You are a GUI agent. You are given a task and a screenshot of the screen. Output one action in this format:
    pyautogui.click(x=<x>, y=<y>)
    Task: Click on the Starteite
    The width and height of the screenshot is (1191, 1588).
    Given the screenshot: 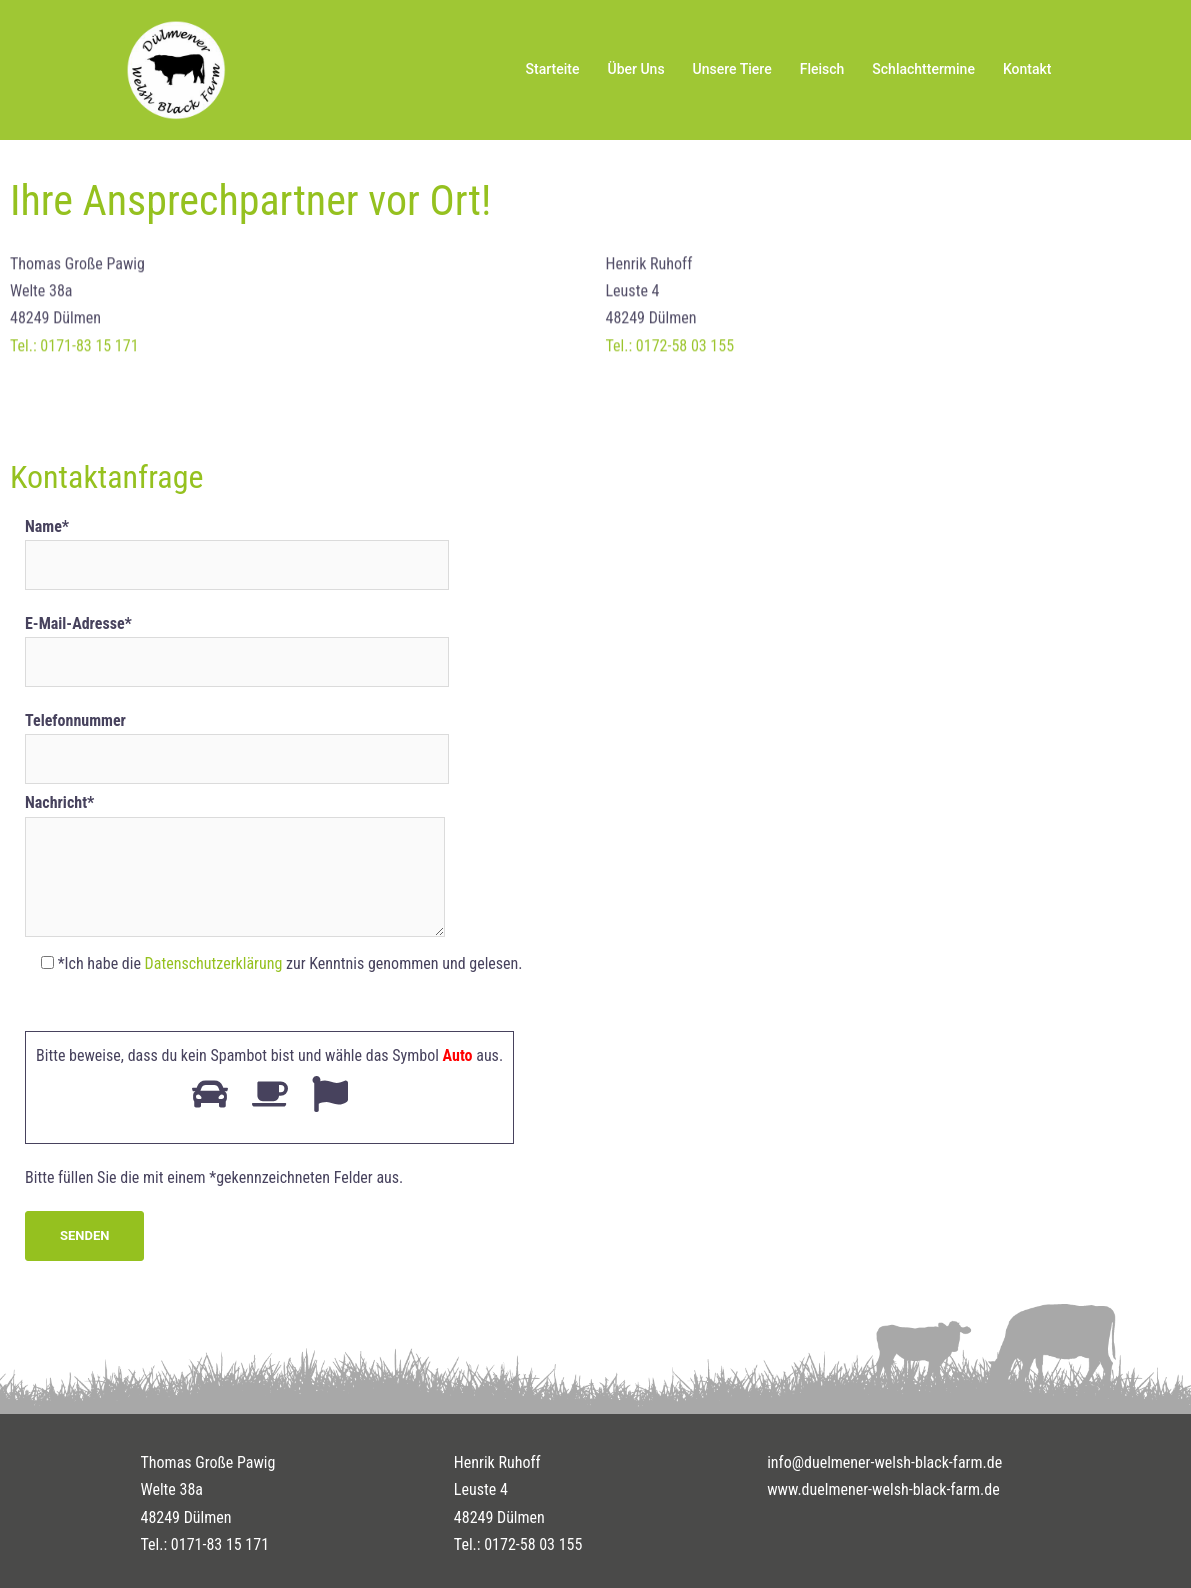 What is the action you would take?
    pyautogui.click(x=553, y=69)
    